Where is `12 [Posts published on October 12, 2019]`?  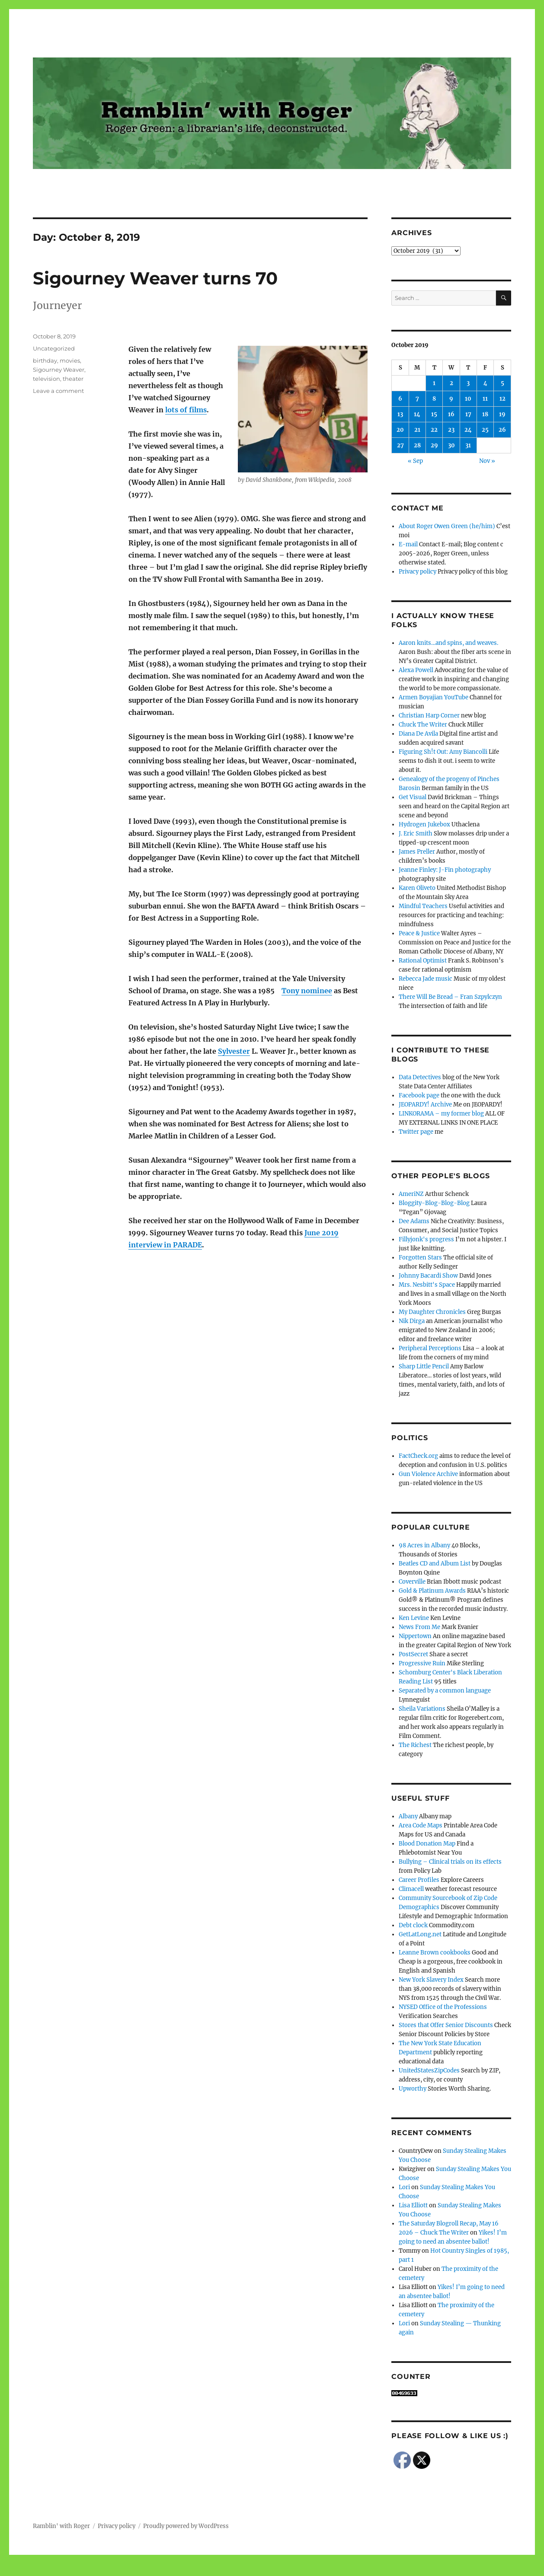
12 [Posts published on October 12, 2019] is located at coordinates (502, 398).